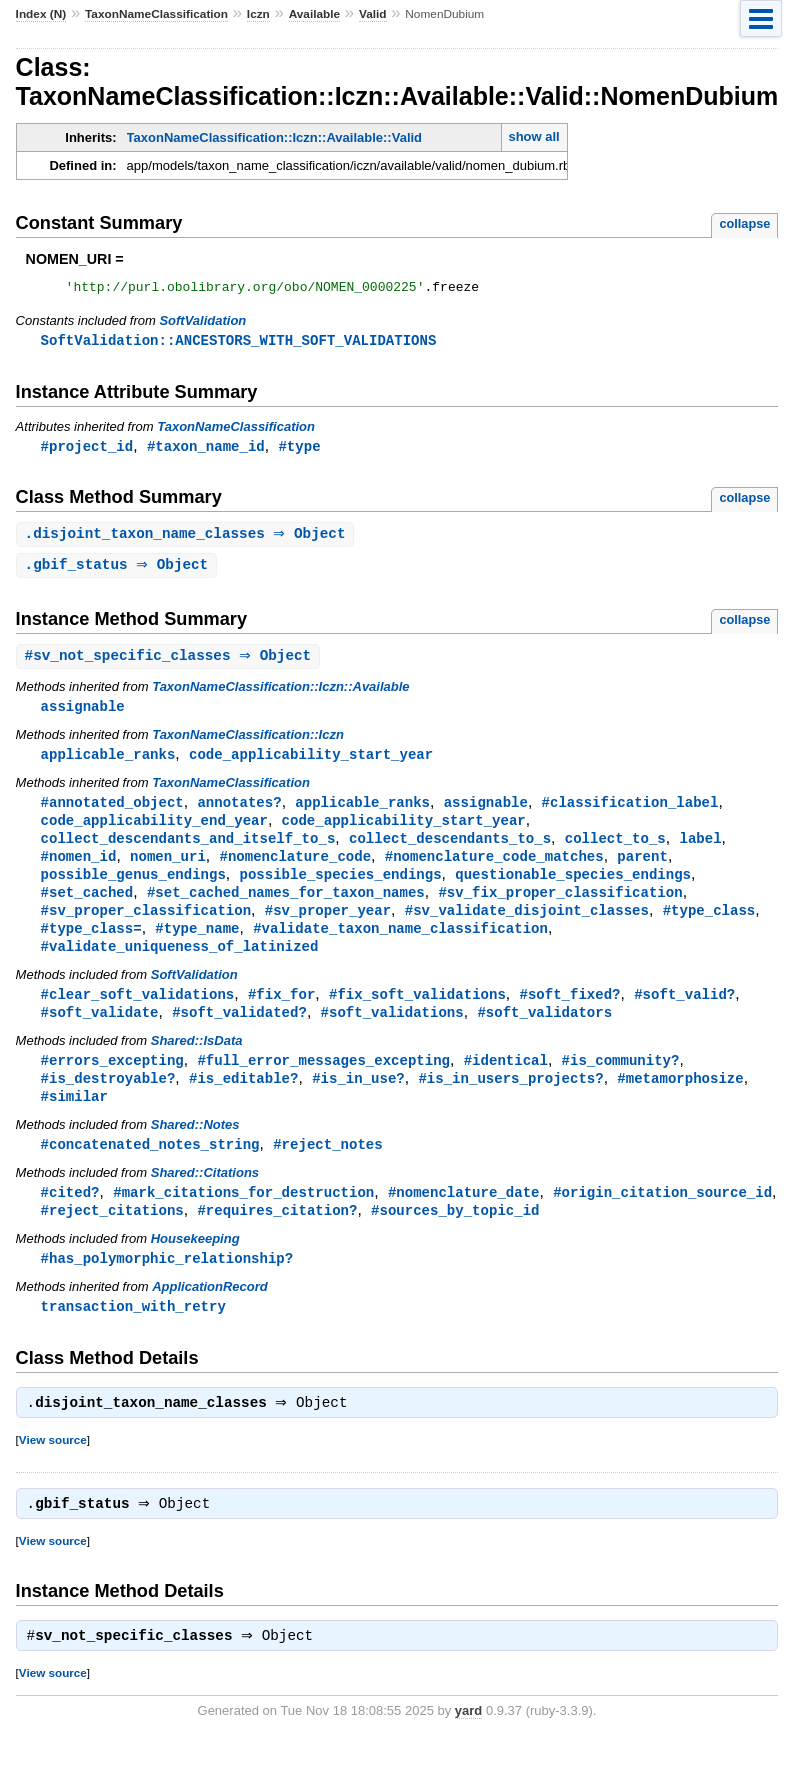  Describe the element at coordinates (494, 869) in the screenshot. I see `#nomenclature_code_matches` at that location.